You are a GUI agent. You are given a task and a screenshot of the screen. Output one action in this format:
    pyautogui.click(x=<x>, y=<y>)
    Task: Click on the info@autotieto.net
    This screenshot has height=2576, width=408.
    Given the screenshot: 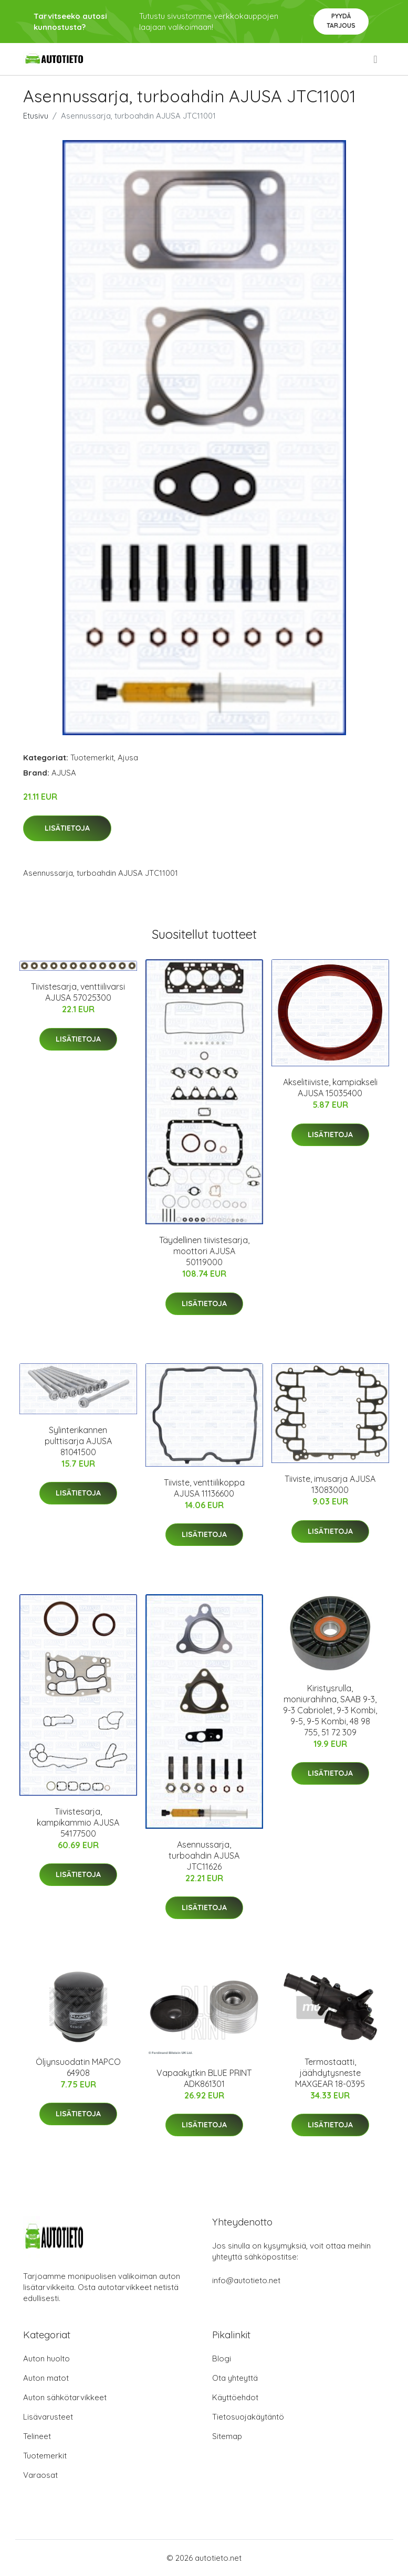 What is the action you would take?
    pyautogui.click(x=246, y=2280)
    